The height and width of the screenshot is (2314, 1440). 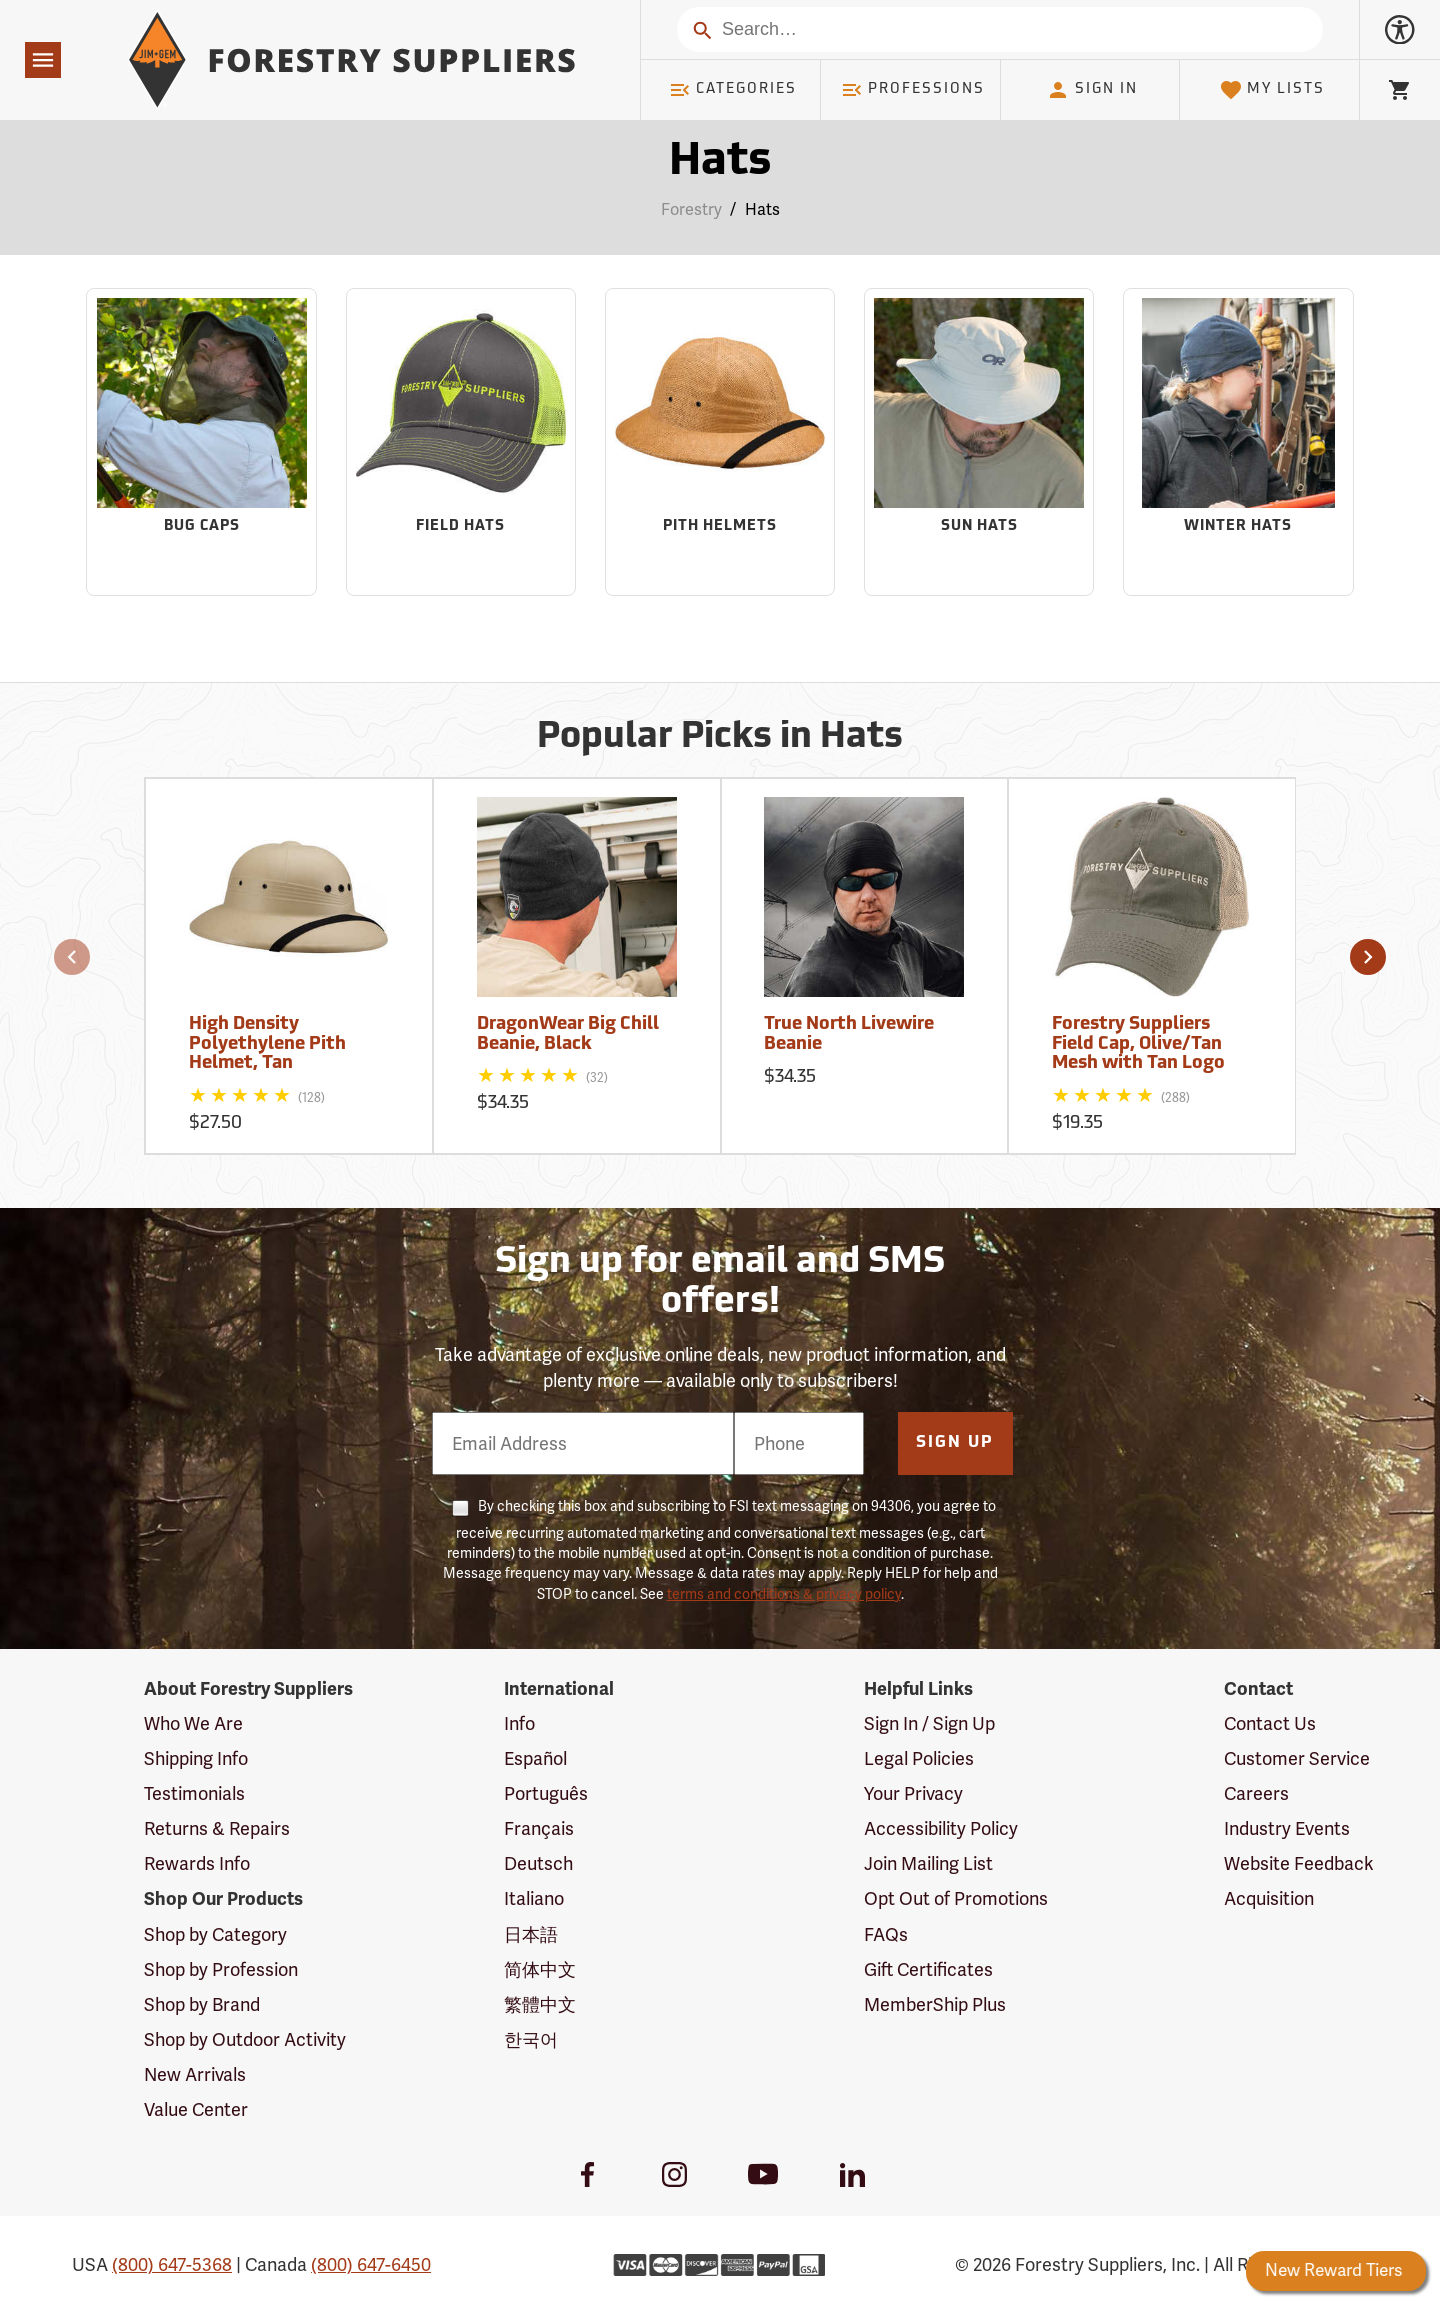 I want to click on (800) 647-5368, so click(x=172, y=2264).